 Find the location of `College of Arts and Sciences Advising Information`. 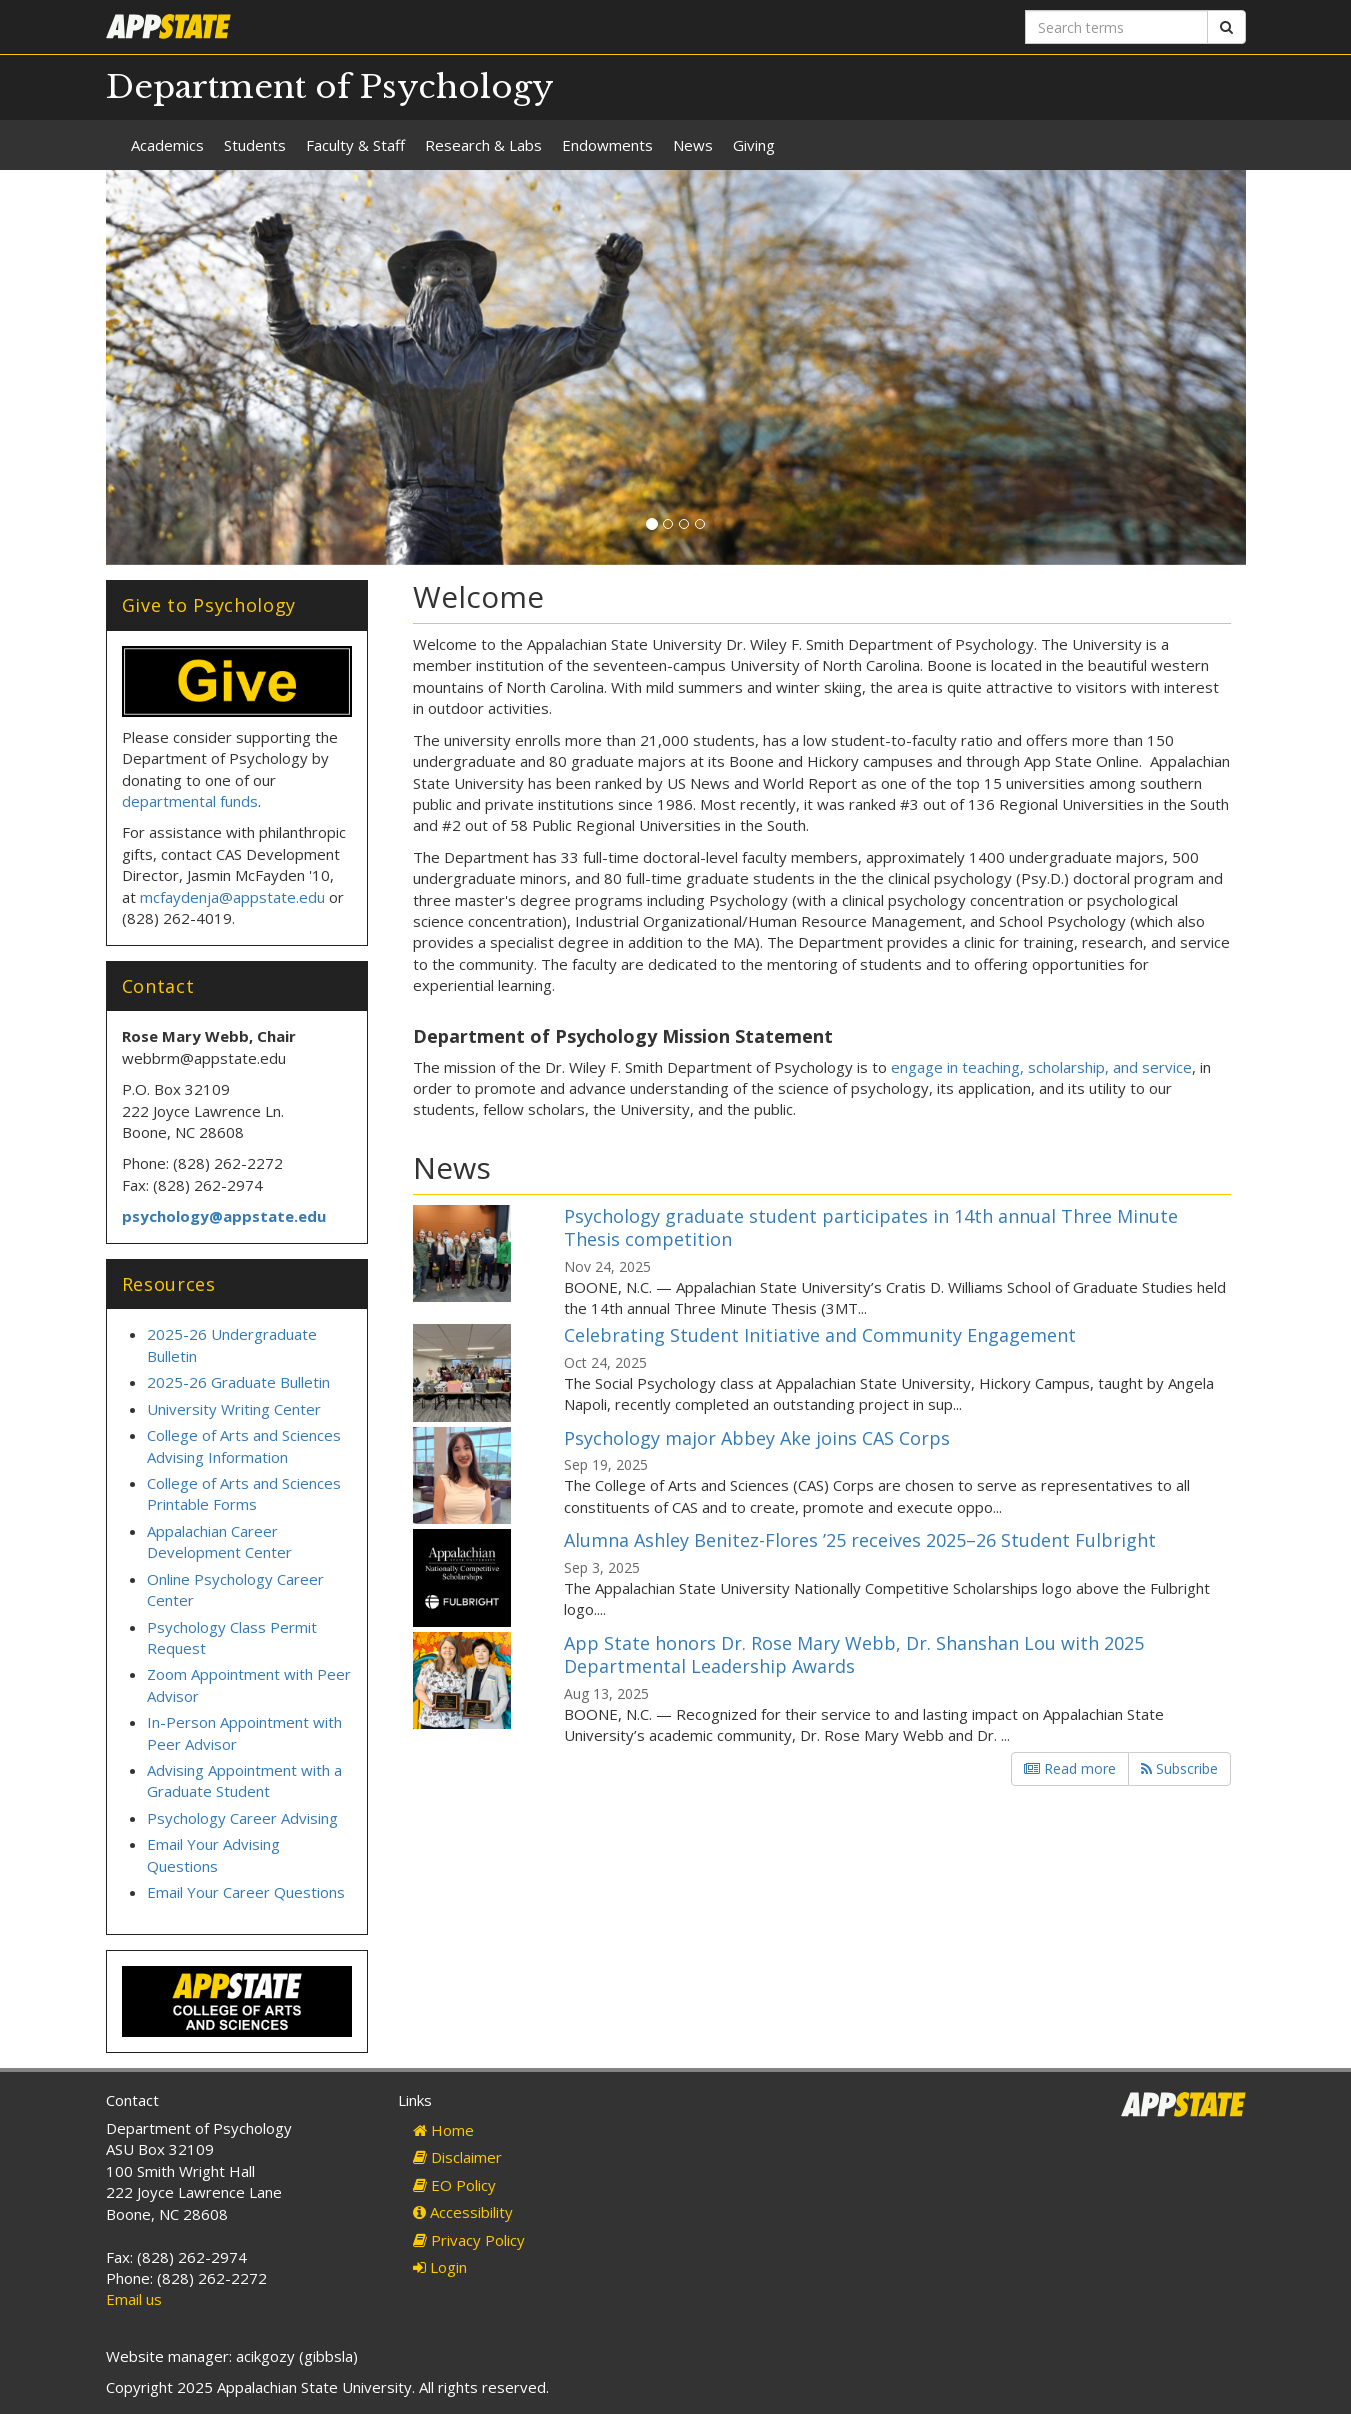

College of Arts and Sciences Advising Information is located at coordinates (244, 1445).